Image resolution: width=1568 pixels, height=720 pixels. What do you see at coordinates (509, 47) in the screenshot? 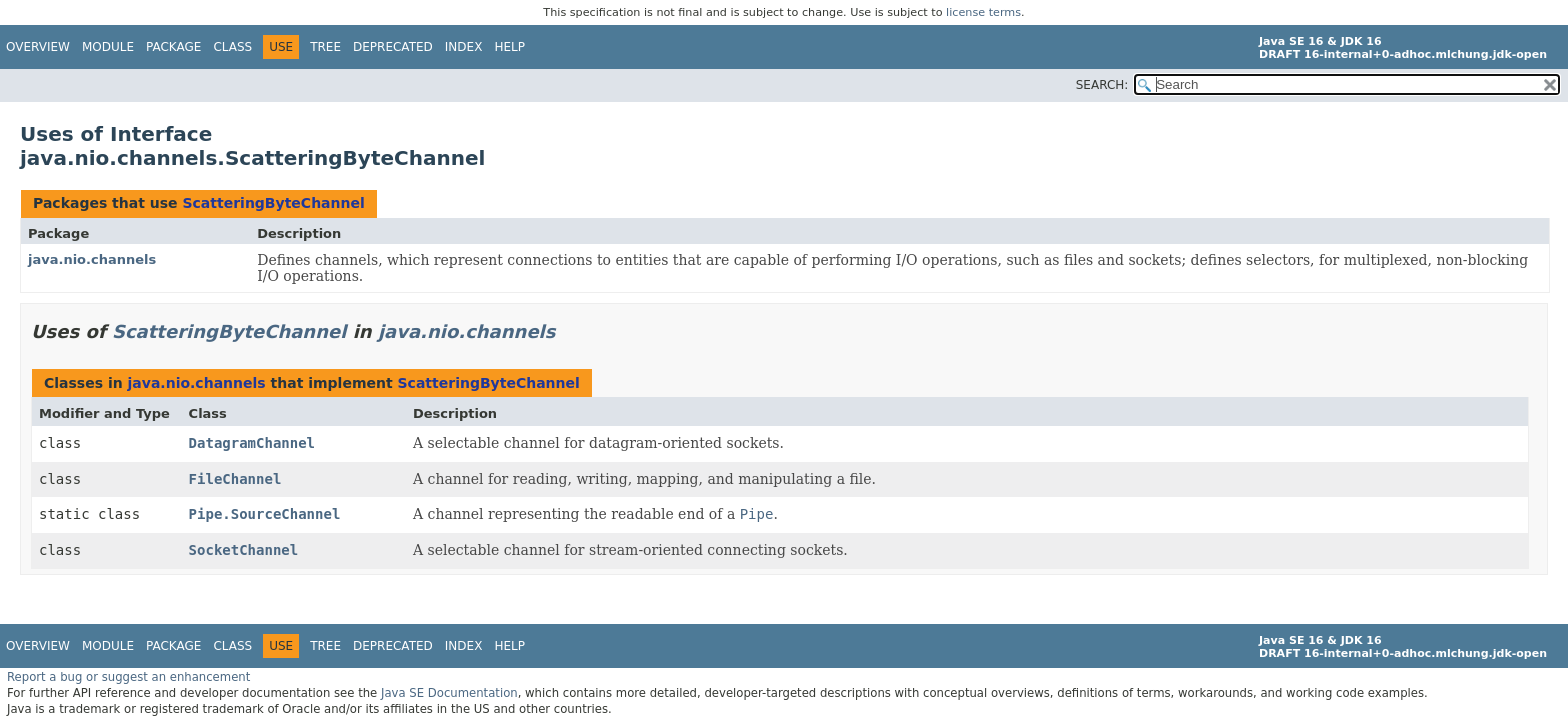
I see `Help` at bounding box center [509, 47].